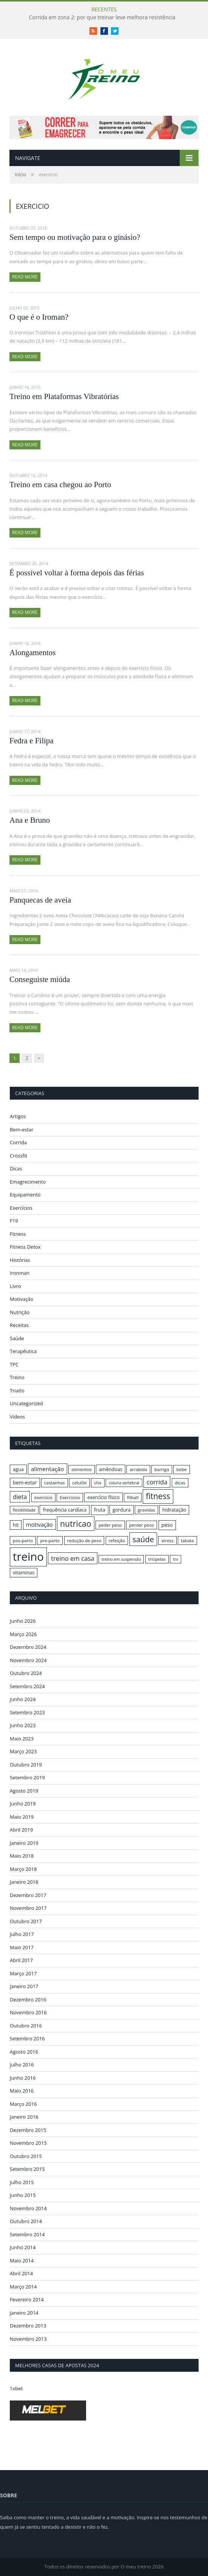 This screenshot has height=2576, width=208. I want to click on Dezembro 2024, so click(28, 1647).